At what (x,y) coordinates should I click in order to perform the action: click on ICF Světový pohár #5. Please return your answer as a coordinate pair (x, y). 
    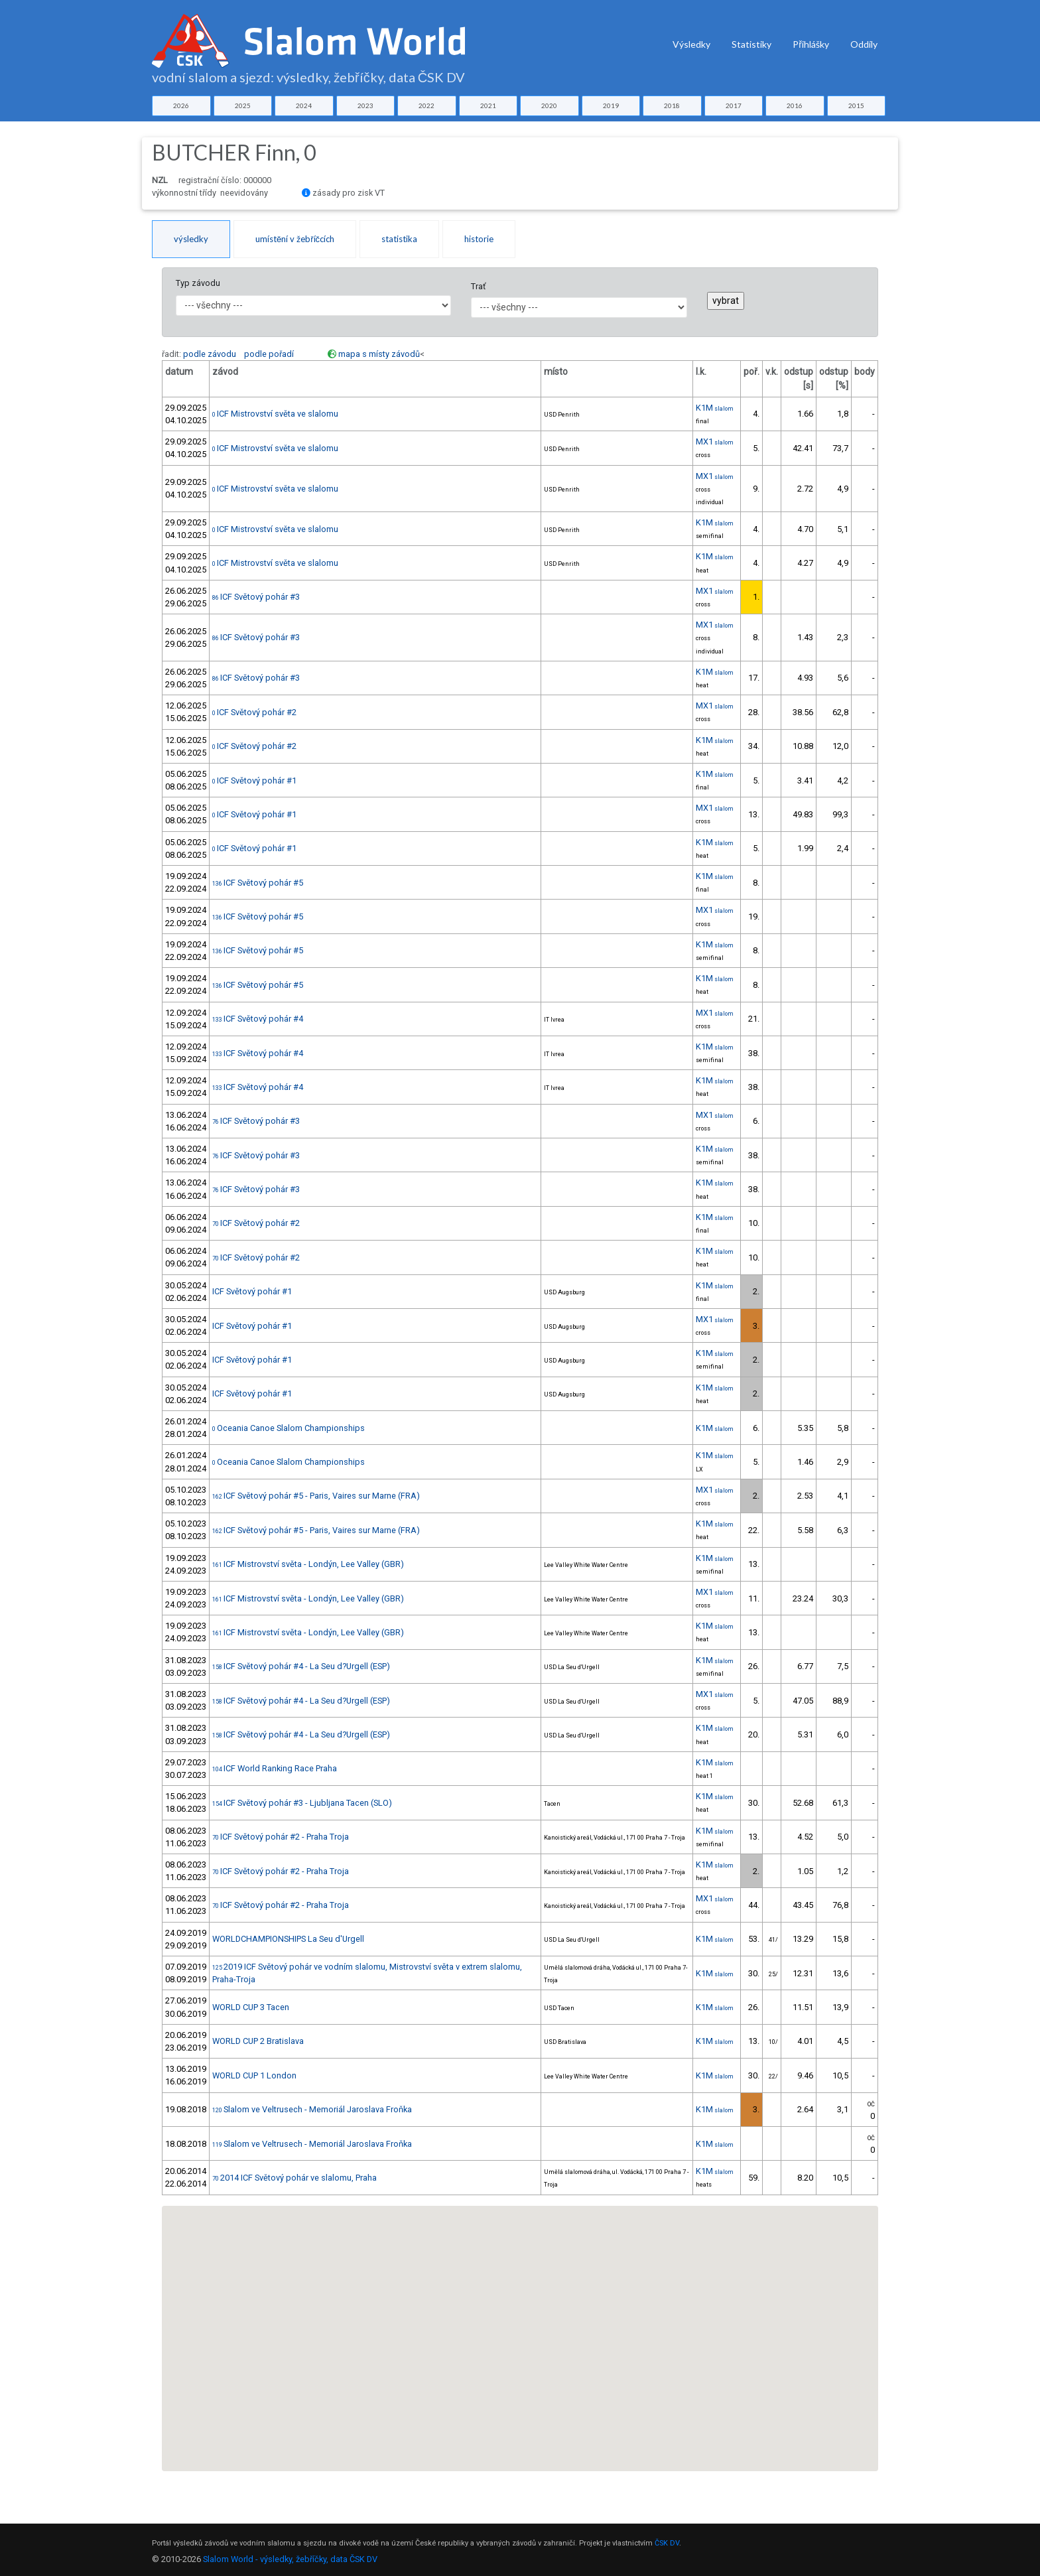
    Looking at the image, I should click on (257, 883).